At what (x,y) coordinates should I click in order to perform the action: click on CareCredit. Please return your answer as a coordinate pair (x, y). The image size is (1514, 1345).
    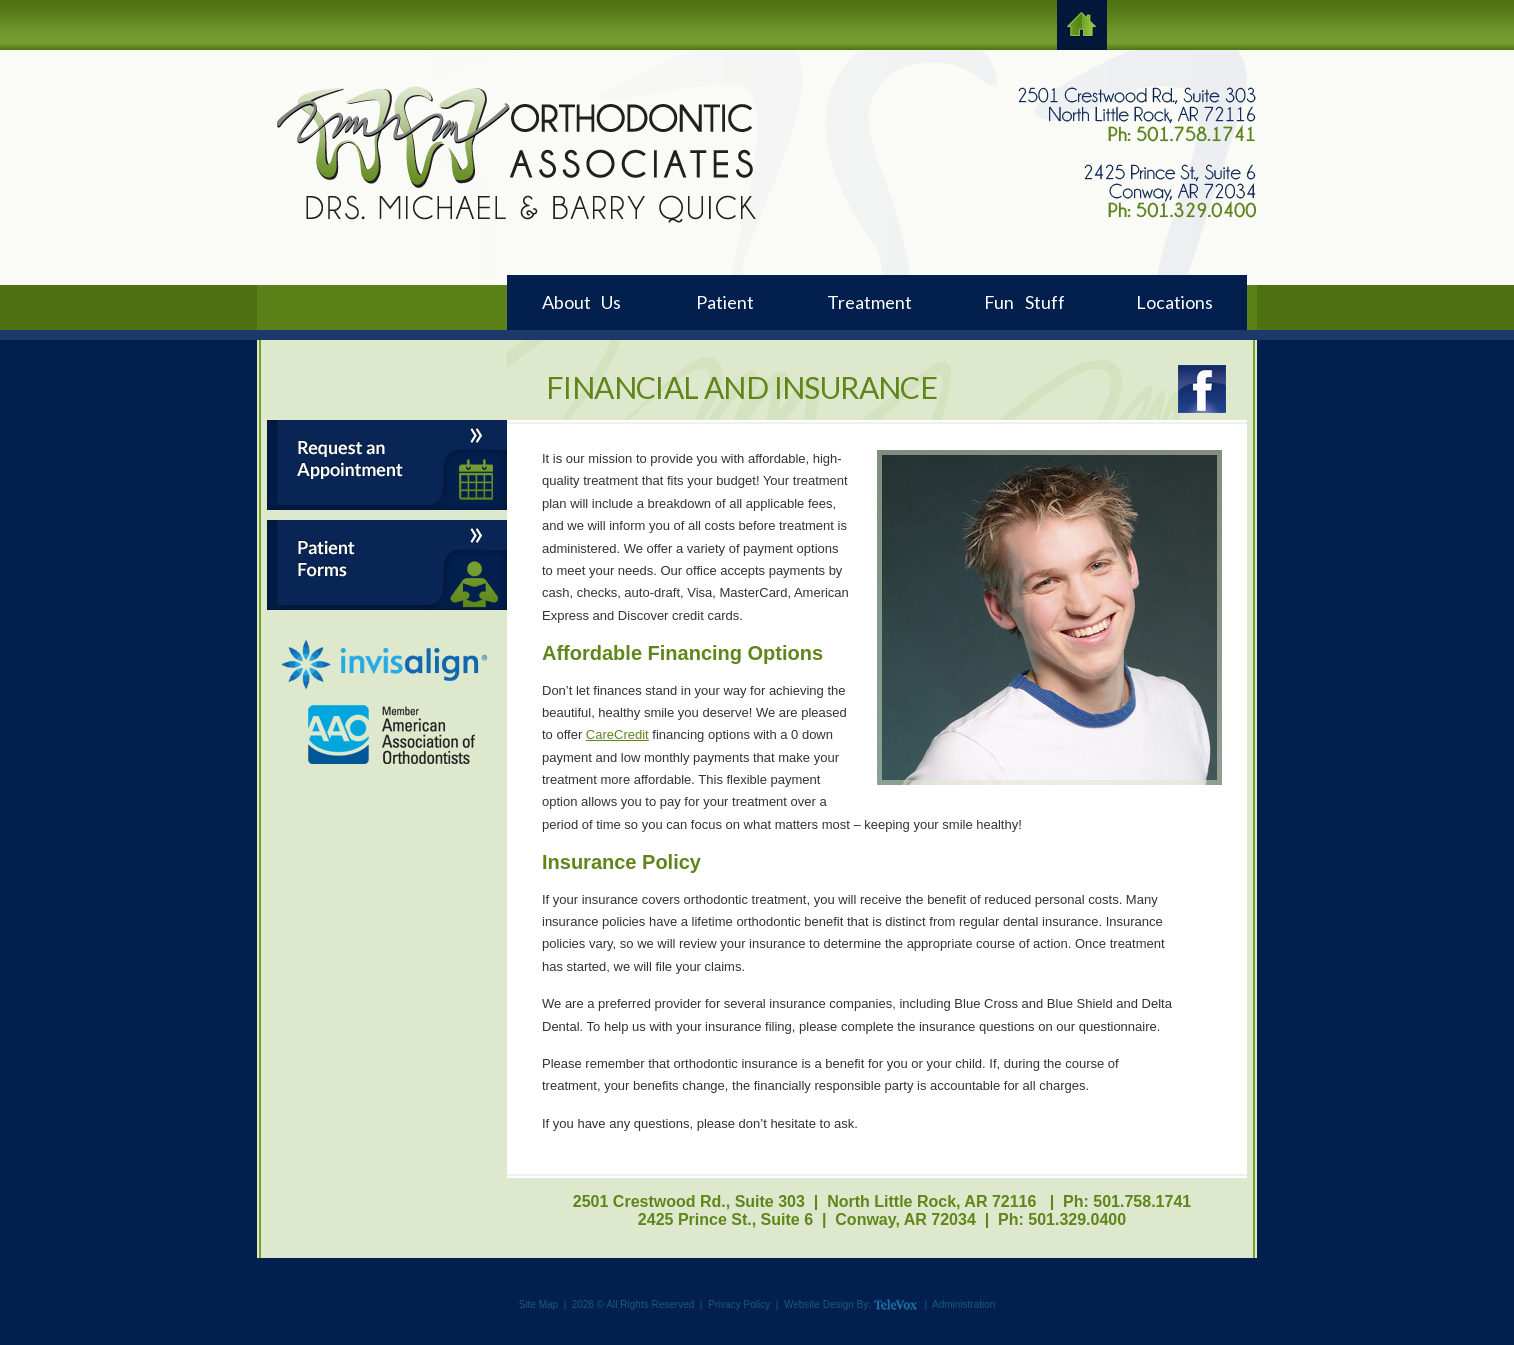
    Looking at the image, I should click on (617, 734).